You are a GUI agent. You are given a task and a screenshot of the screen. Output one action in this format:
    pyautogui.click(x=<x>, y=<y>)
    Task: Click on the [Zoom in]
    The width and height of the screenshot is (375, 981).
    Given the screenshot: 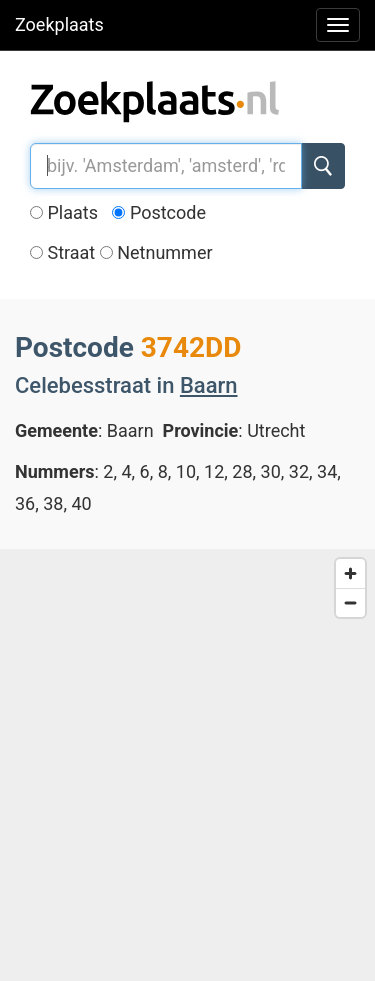 What is the action you would take?
    pyautogui.click(x=350, y=573)
    